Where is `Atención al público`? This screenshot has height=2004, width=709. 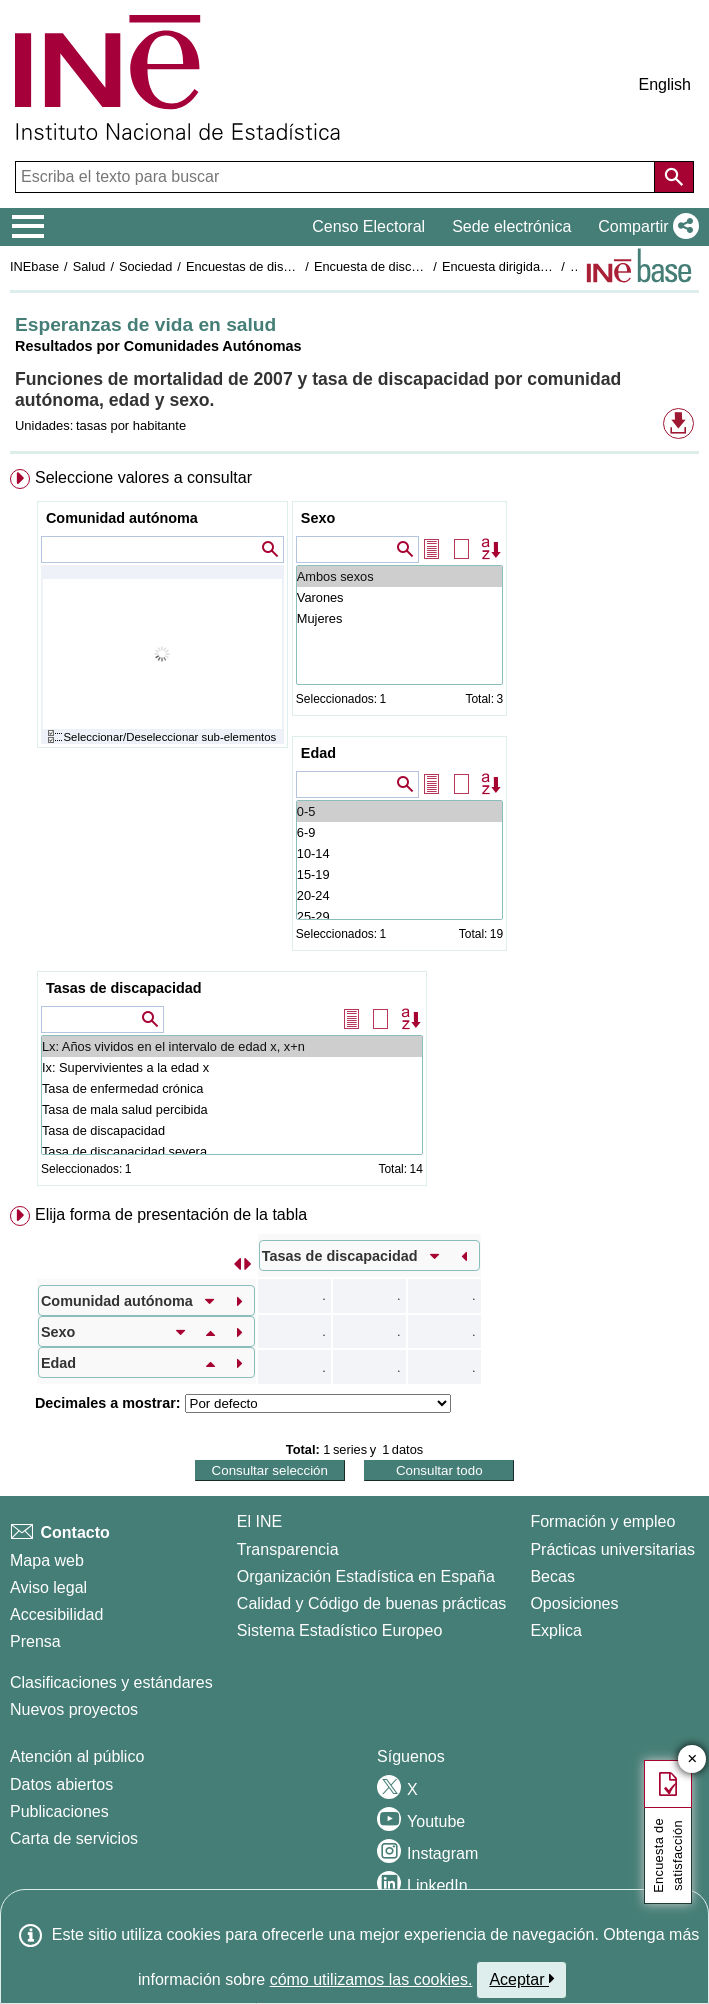
Atención al público is located at coordinates (77, 1756).